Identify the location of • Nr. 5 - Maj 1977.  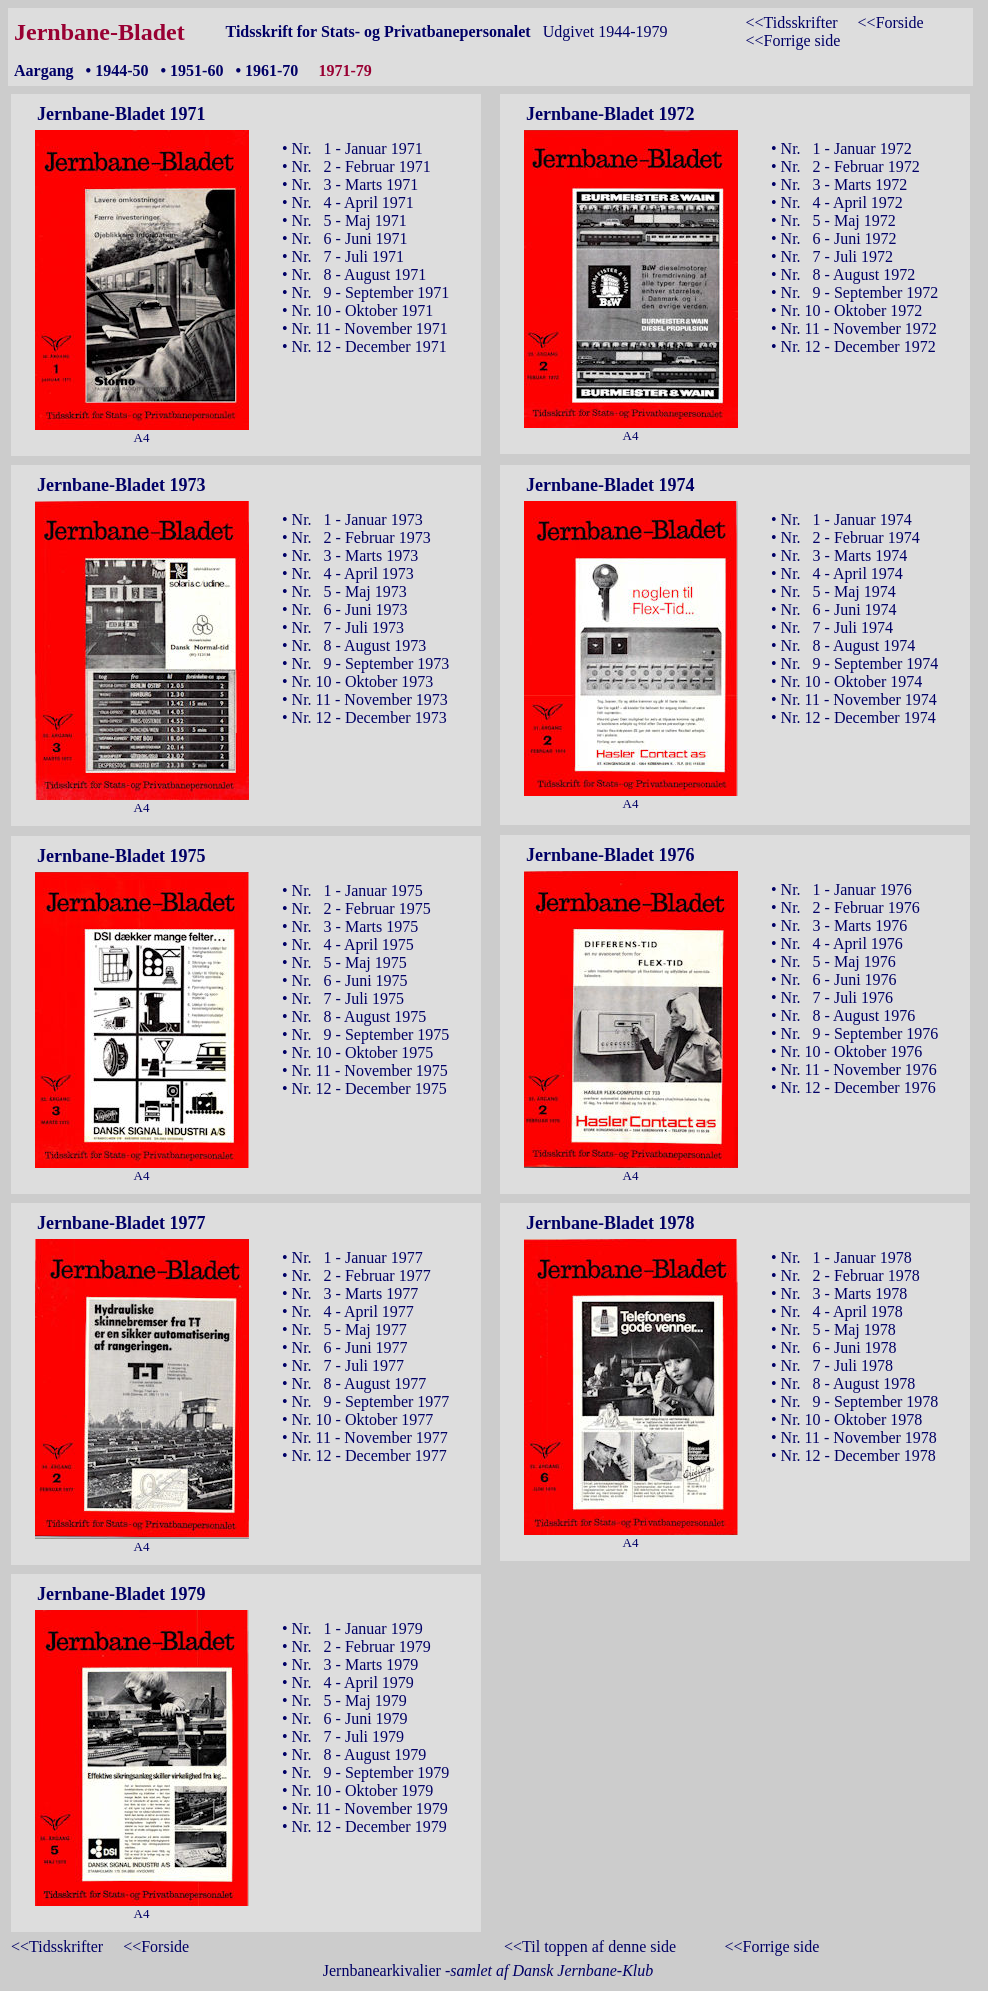
(344, 1329).